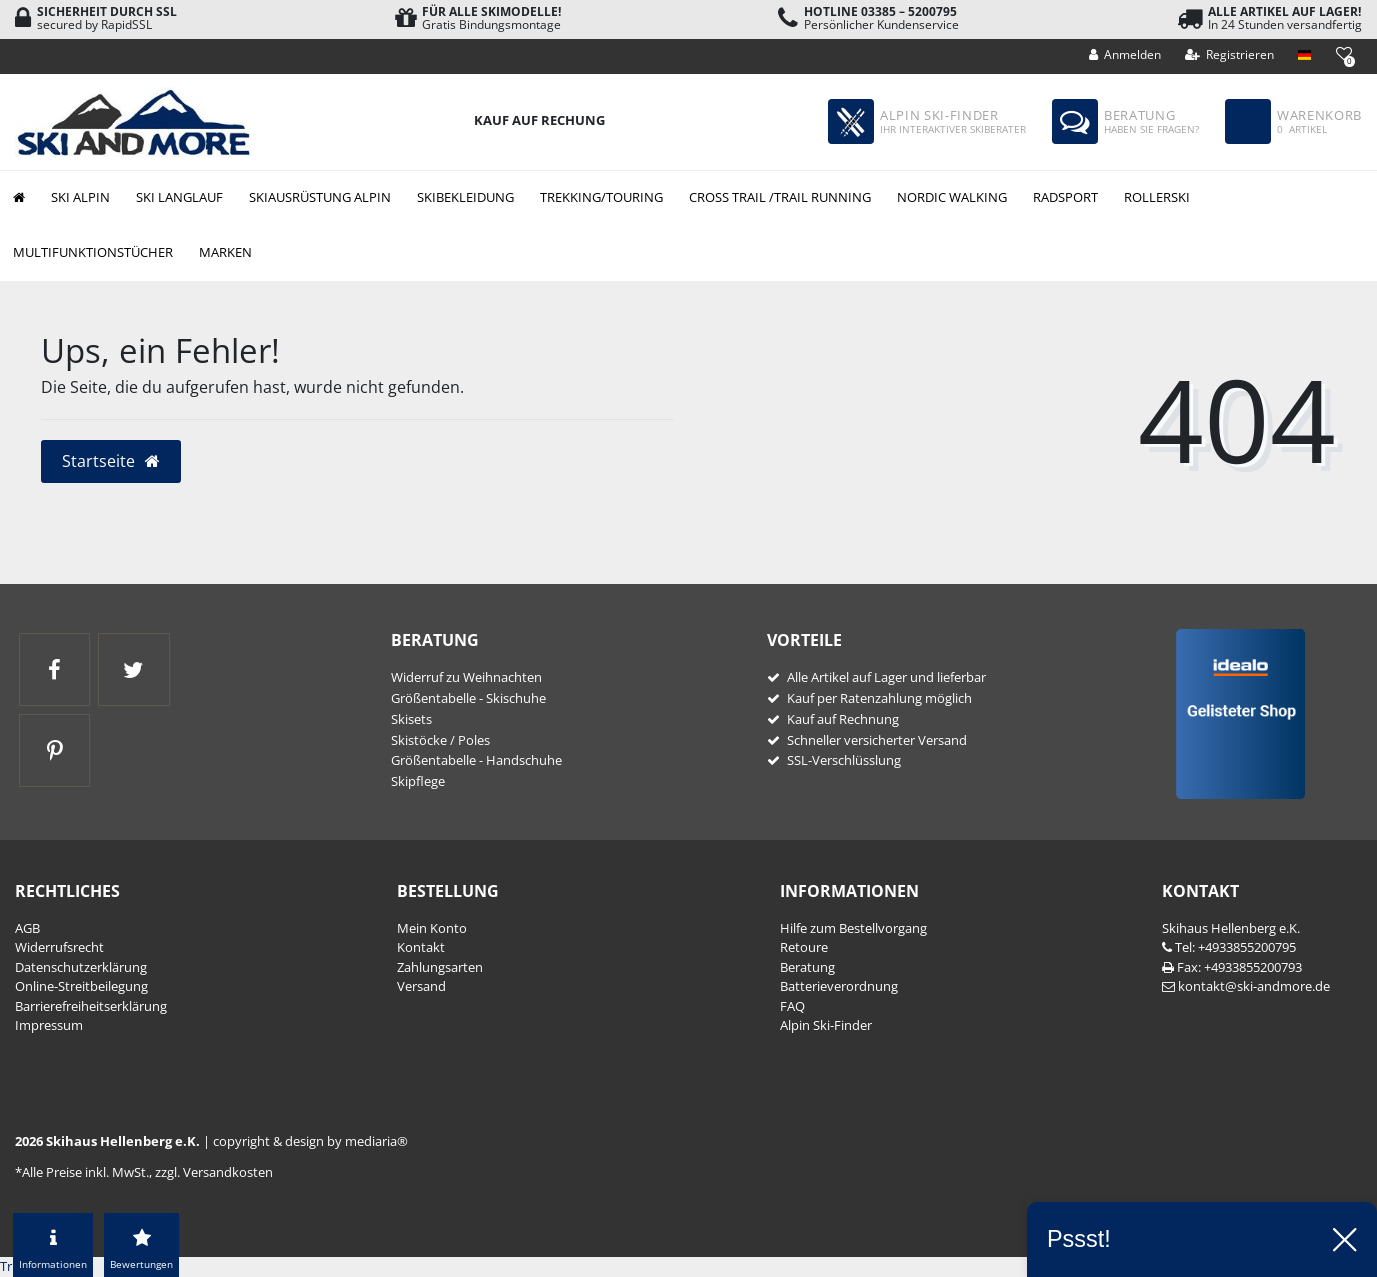 The width and height of the screenshot is (1377, 1277). Describe the element at coordinates (468, 698) in the screenshot. I see `Größentabelle - Skischuhe` at that location.